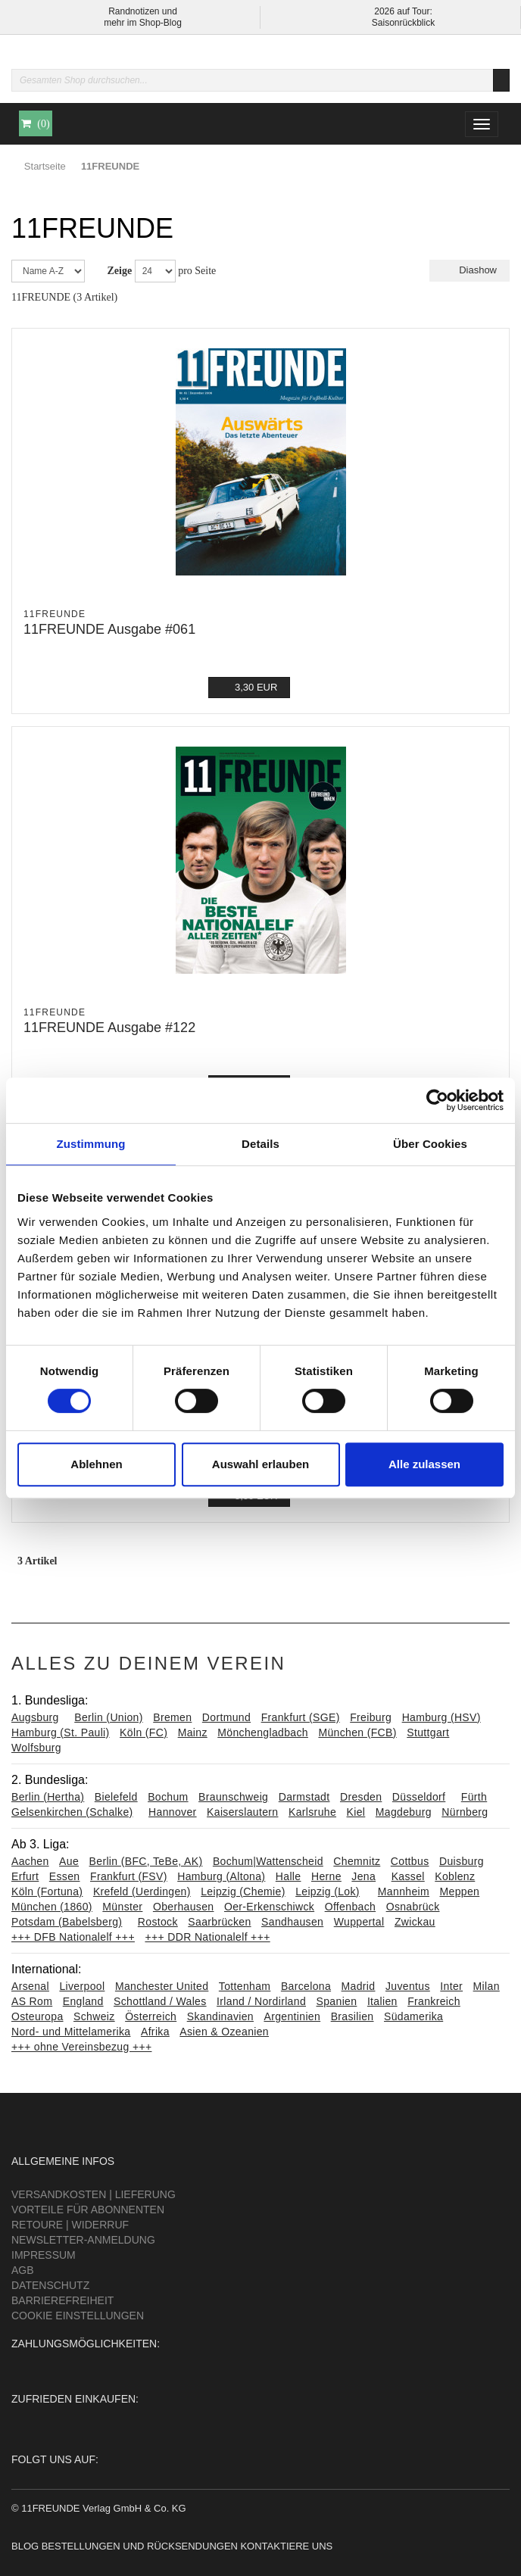  I want to click on Bestellungen und Rücksendungen, so click(140, 2546).